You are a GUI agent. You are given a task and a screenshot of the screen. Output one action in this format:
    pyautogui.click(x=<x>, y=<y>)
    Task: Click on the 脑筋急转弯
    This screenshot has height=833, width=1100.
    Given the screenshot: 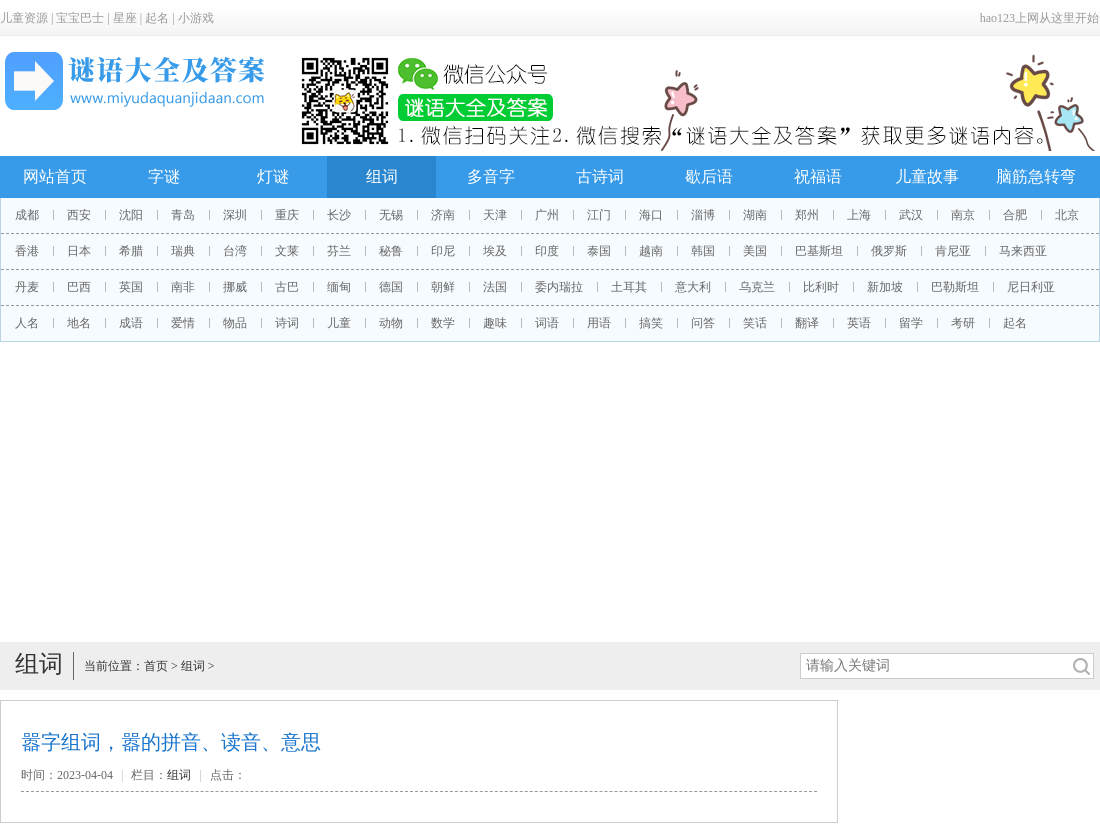 What is the action you would take?
    pyautogui.click(x=1036, y=176)
    